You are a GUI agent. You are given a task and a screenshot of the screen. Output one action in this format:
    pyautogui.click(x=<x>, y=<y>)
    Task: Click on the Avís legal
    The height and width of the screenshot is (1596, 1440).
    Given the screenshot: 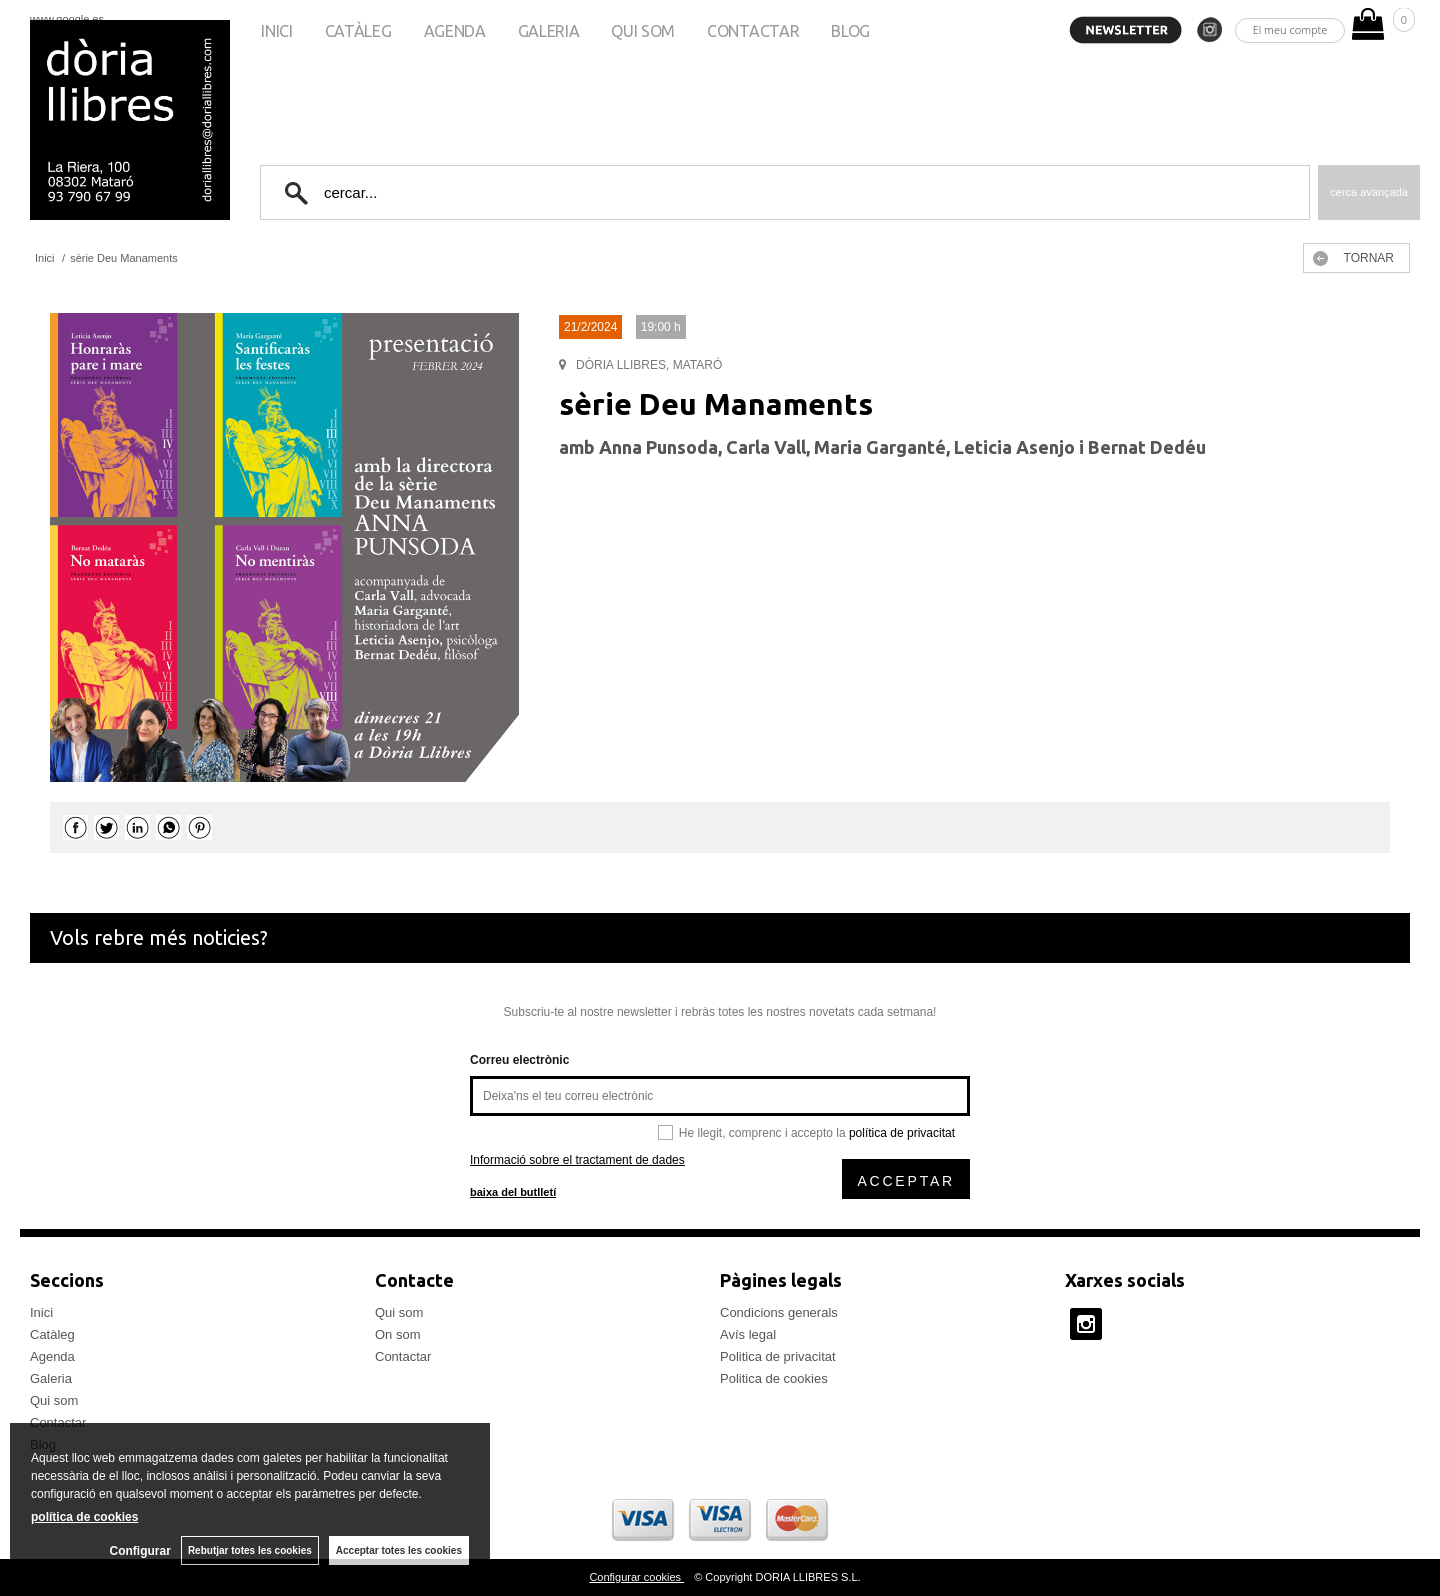 What is the action you would take?
    pyautogui.click(x=748, y=1334)
    